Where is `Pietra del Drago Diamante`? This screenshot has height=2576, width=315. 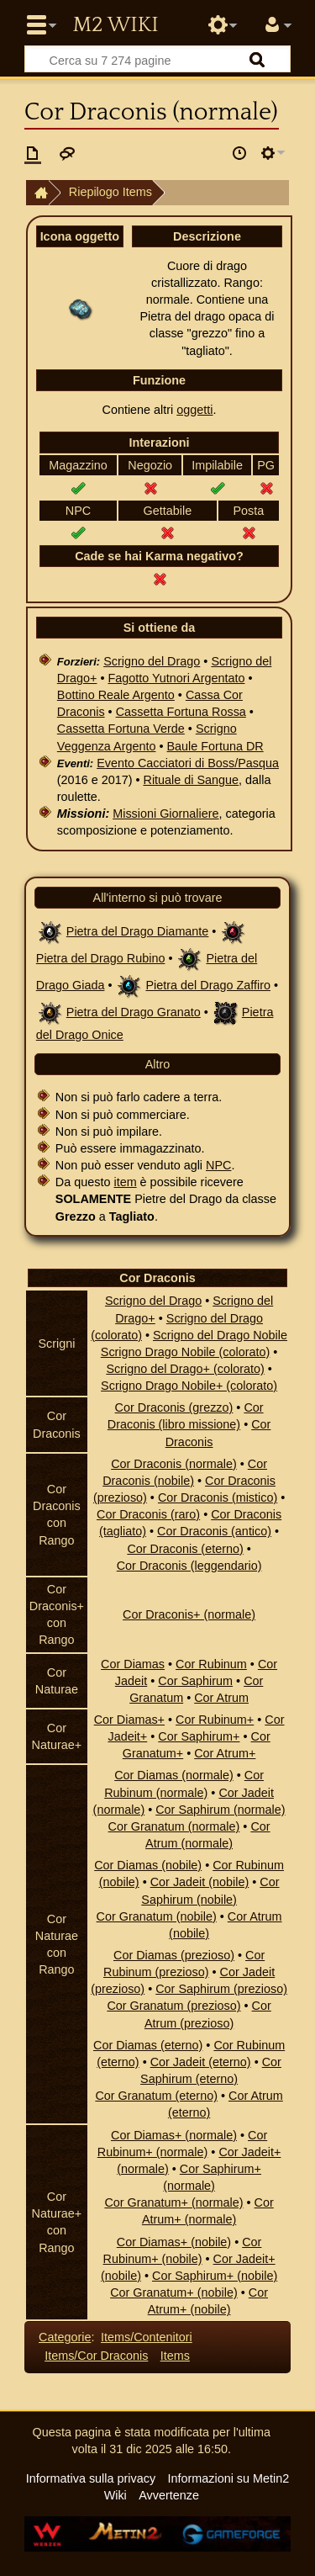 Pietra del Drago Diamante is located at coordinates (137, 931).